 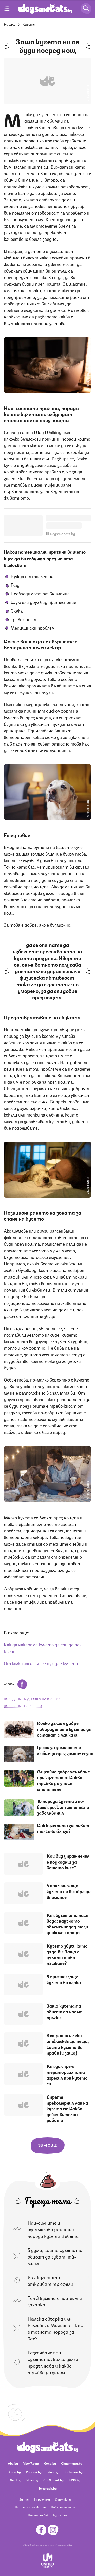 What do you see at coordinates (50, 2463) in the screenshot?
I see `Gong.bg` at bounding box center [50, 2463].